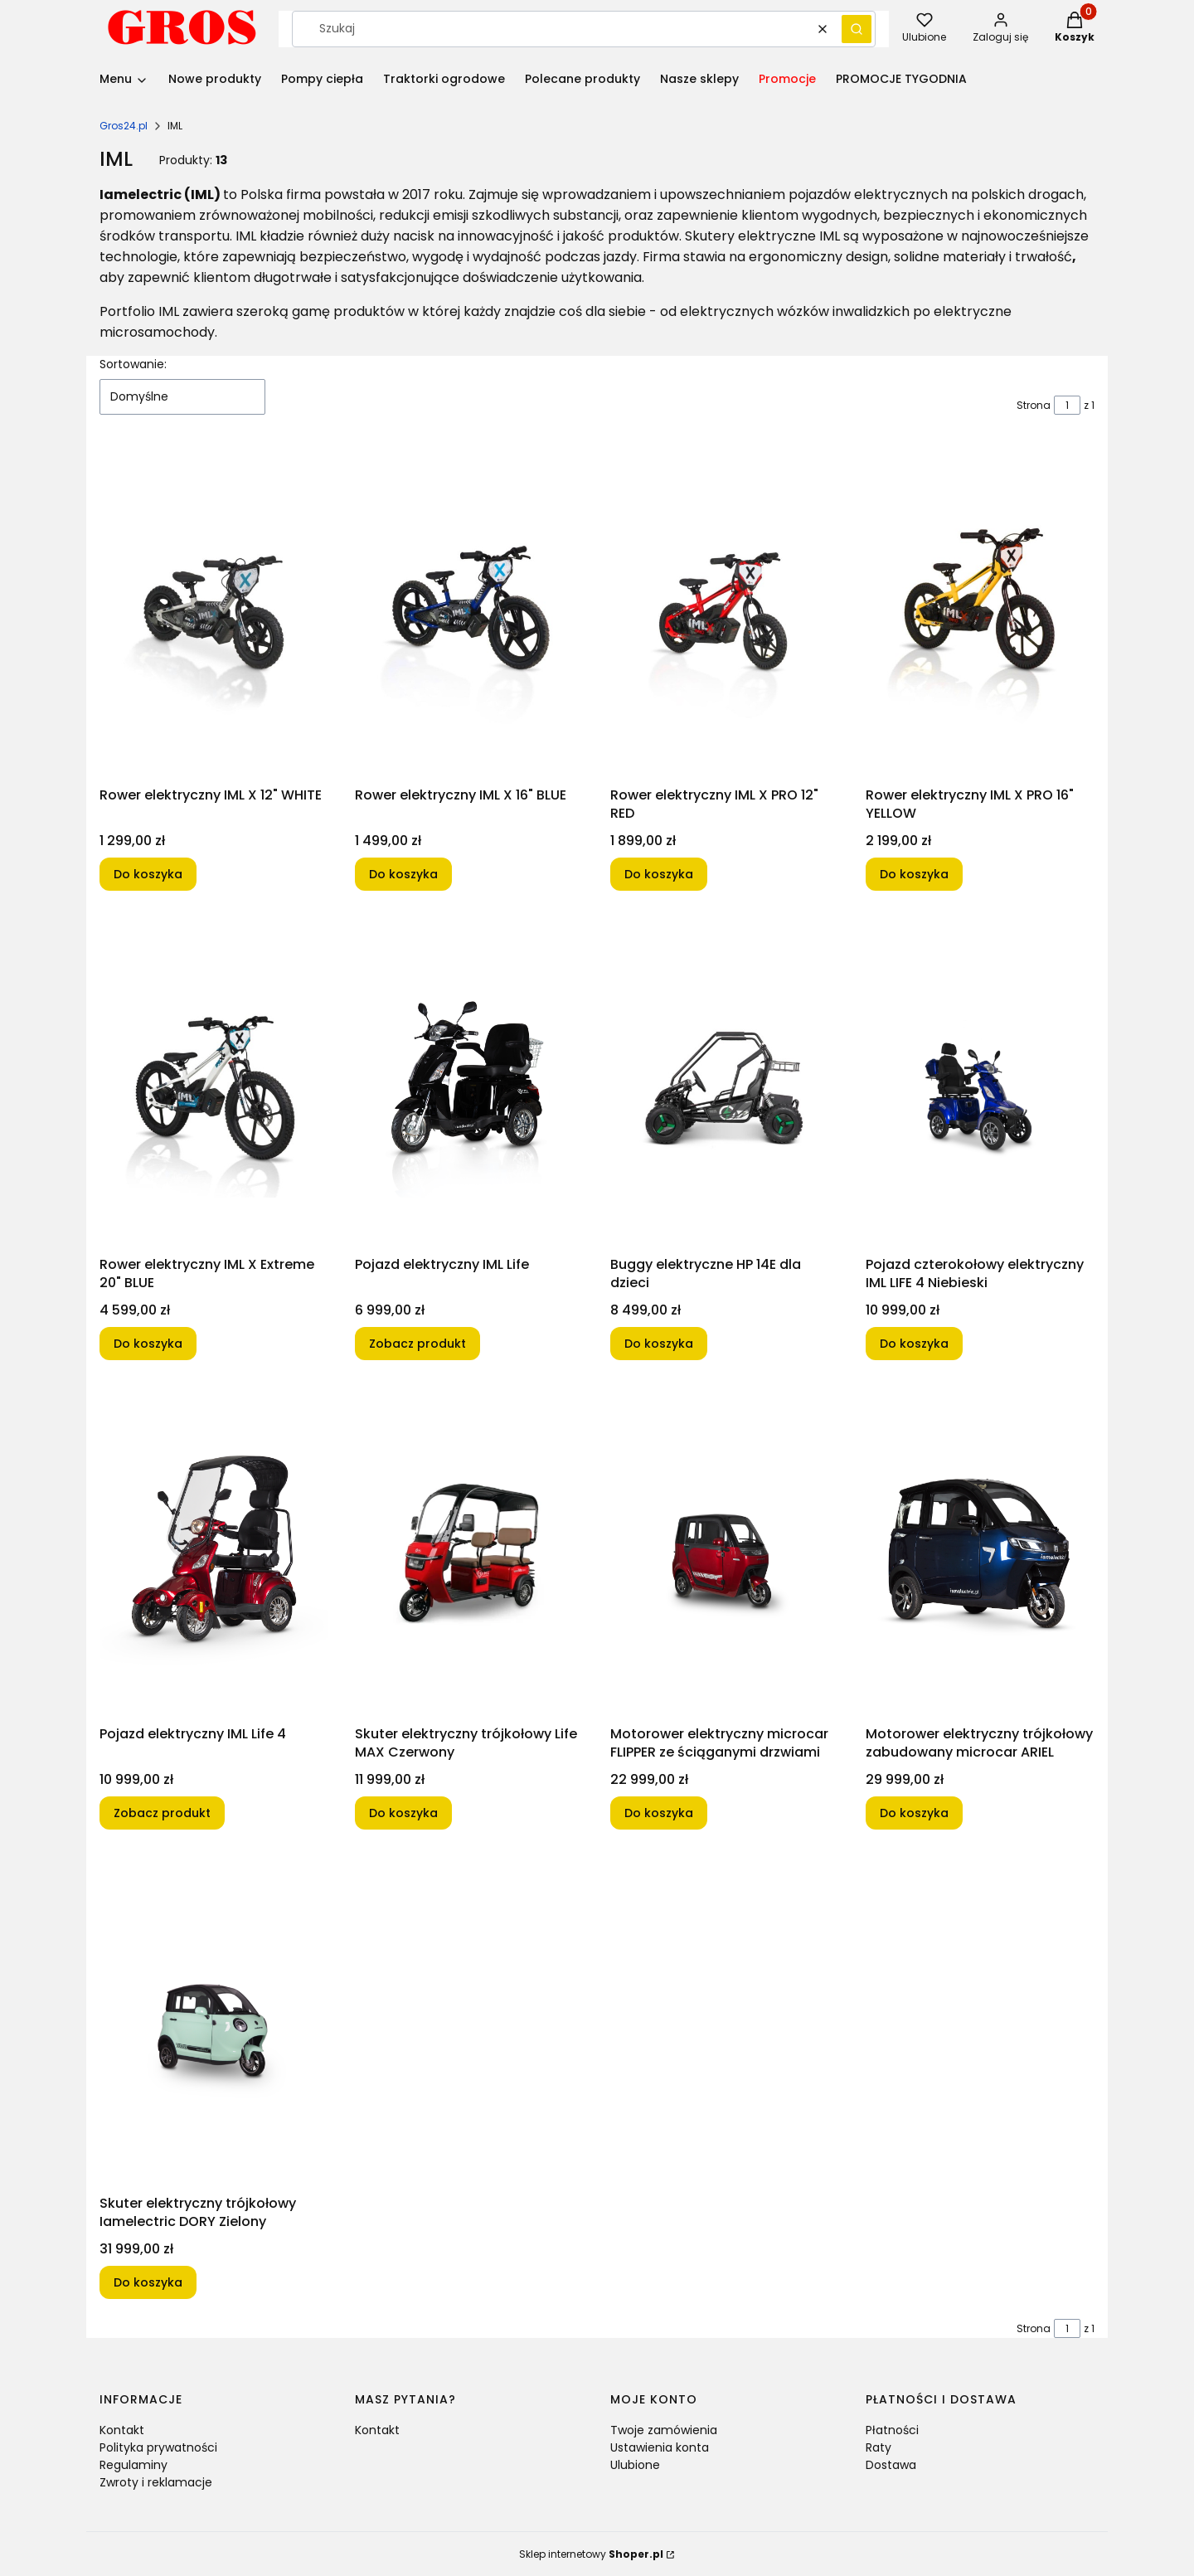  I want to click on [Przejdź do produktu Buggy elektryczne HP 14E dla dzieci.], so click(724, 1083).